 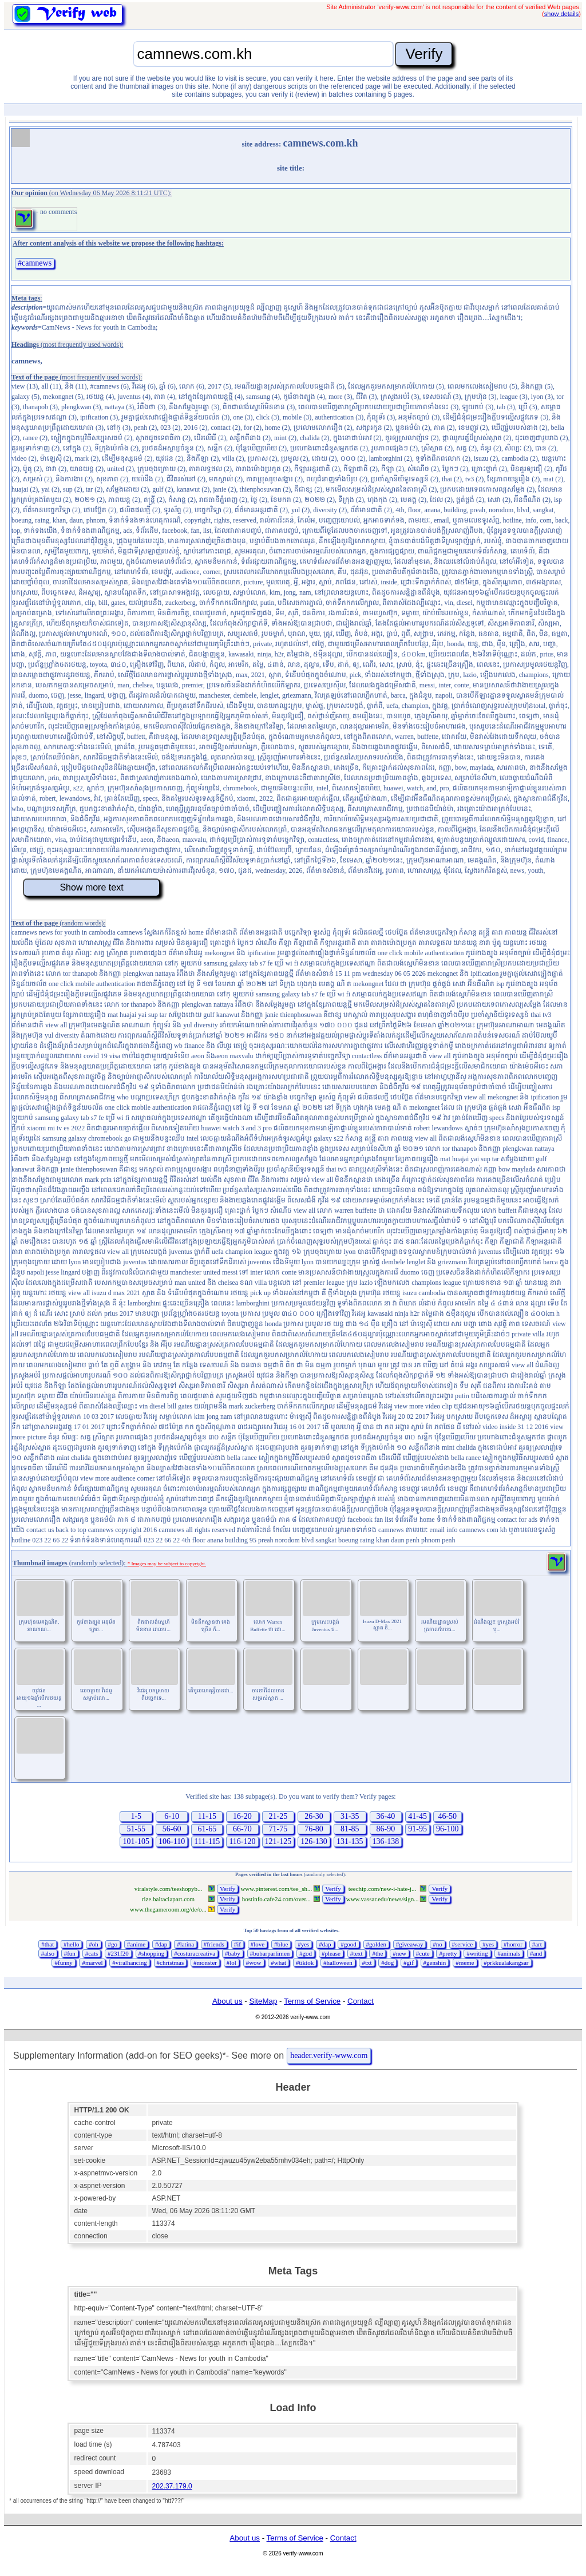 I want to click on Verify, so click(x=228, y=1888).